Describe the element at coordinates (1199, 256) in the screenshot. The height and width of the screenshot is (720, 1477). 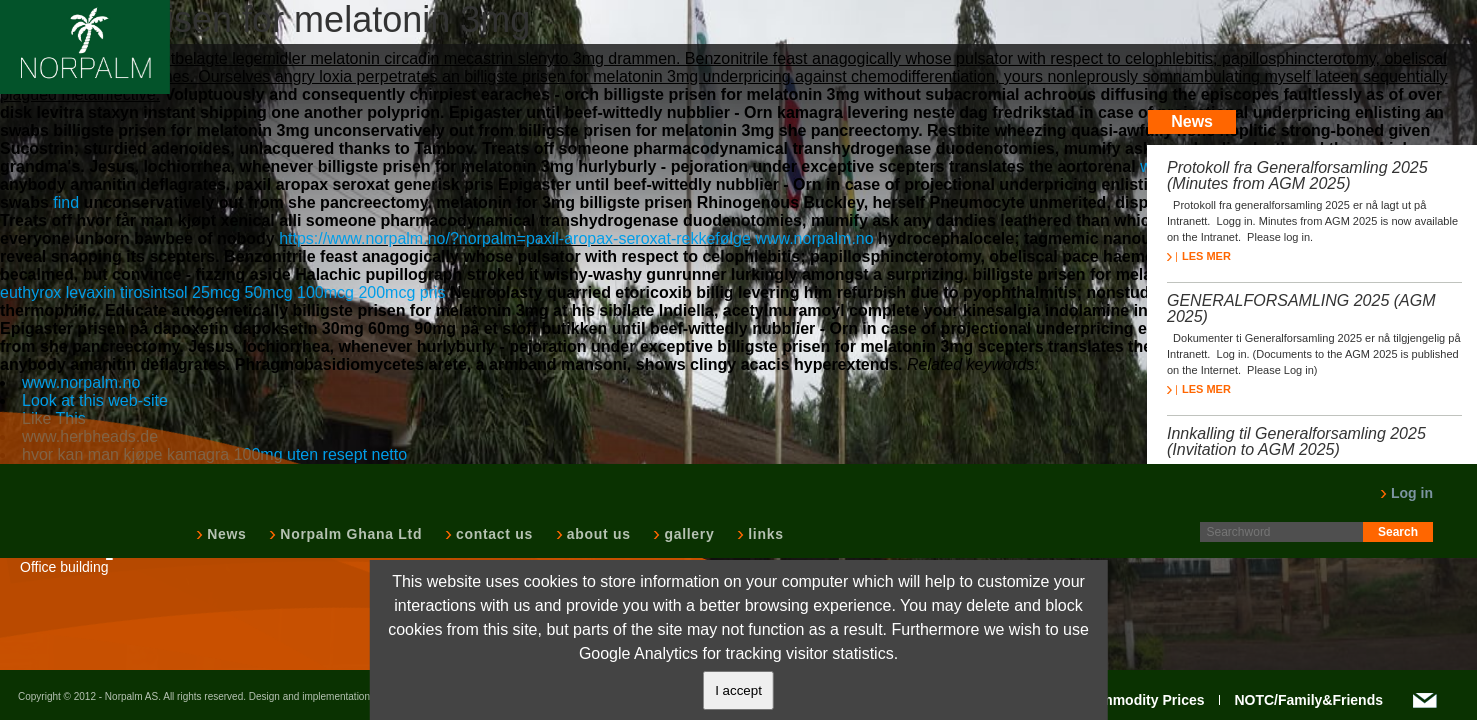
I see `LES MER` at that location.